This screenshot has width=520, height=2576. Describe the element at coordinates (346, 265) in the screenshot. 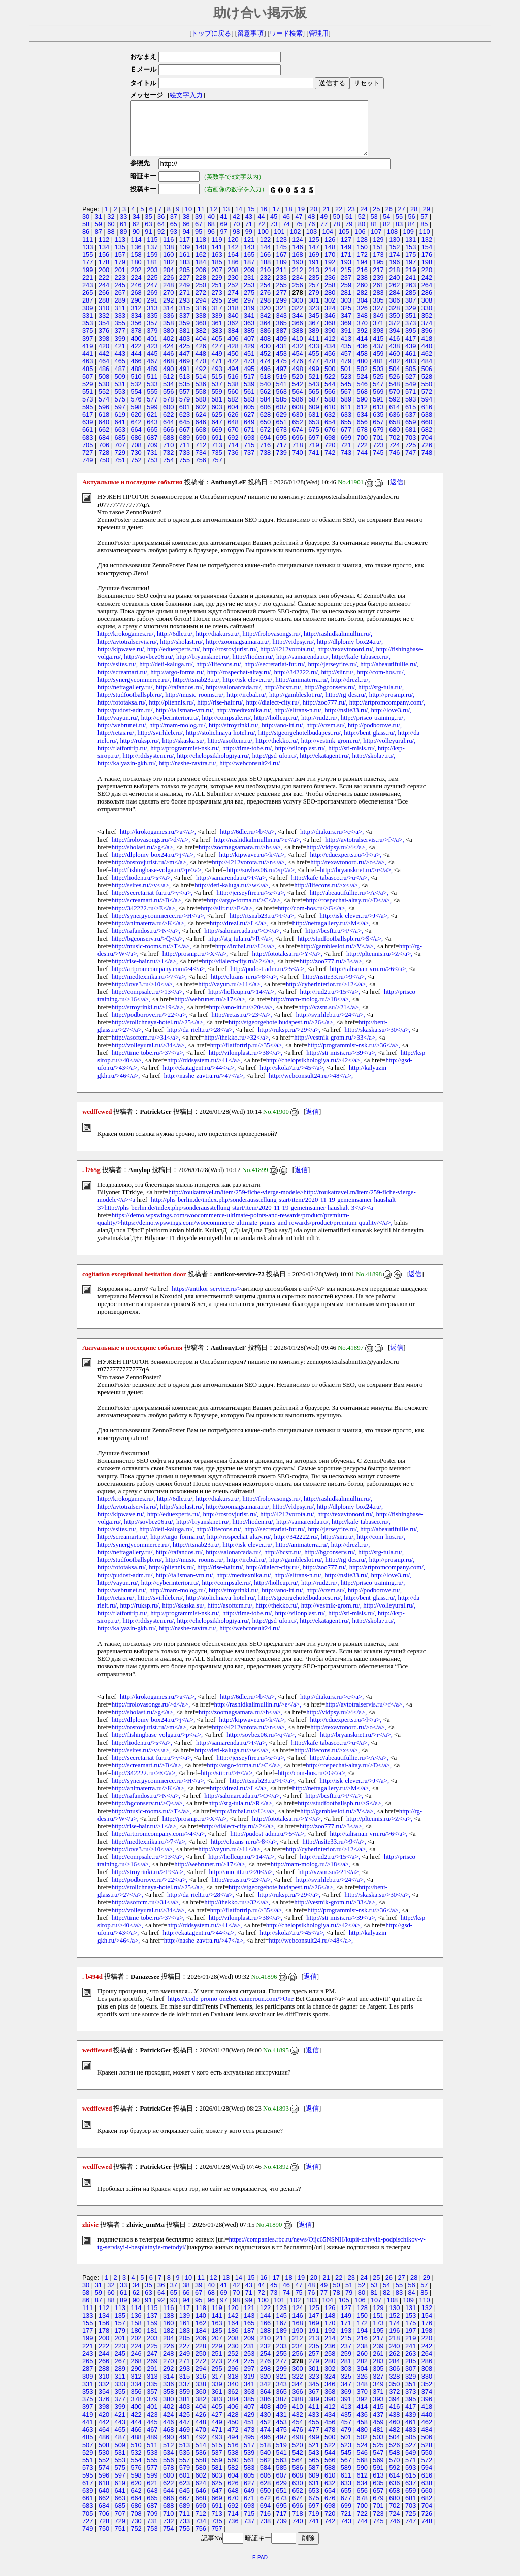

I see `171` at that location.